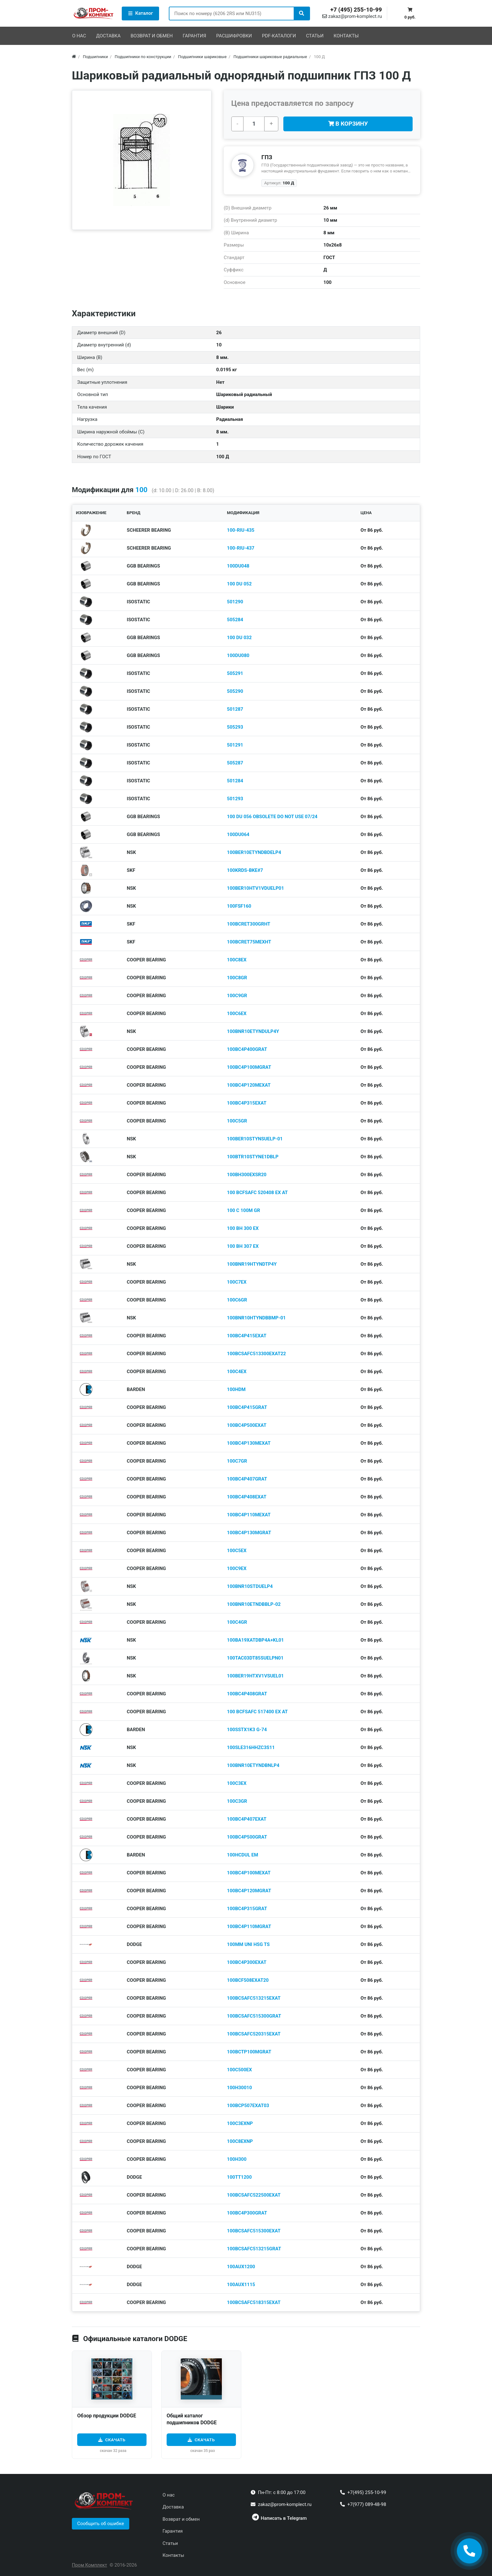 This screenshot has height=2576, width=492. What do you see at coordinates (266, 157) in the screenshot?
I see `ГПЗ` at bounding box center [266, 157].